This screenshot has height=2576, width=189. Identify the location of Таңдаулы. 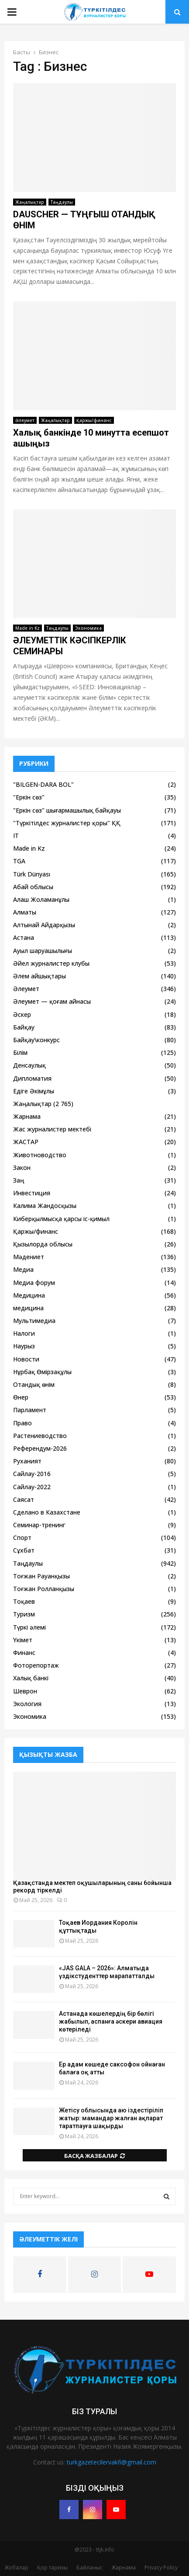
(62, 202).